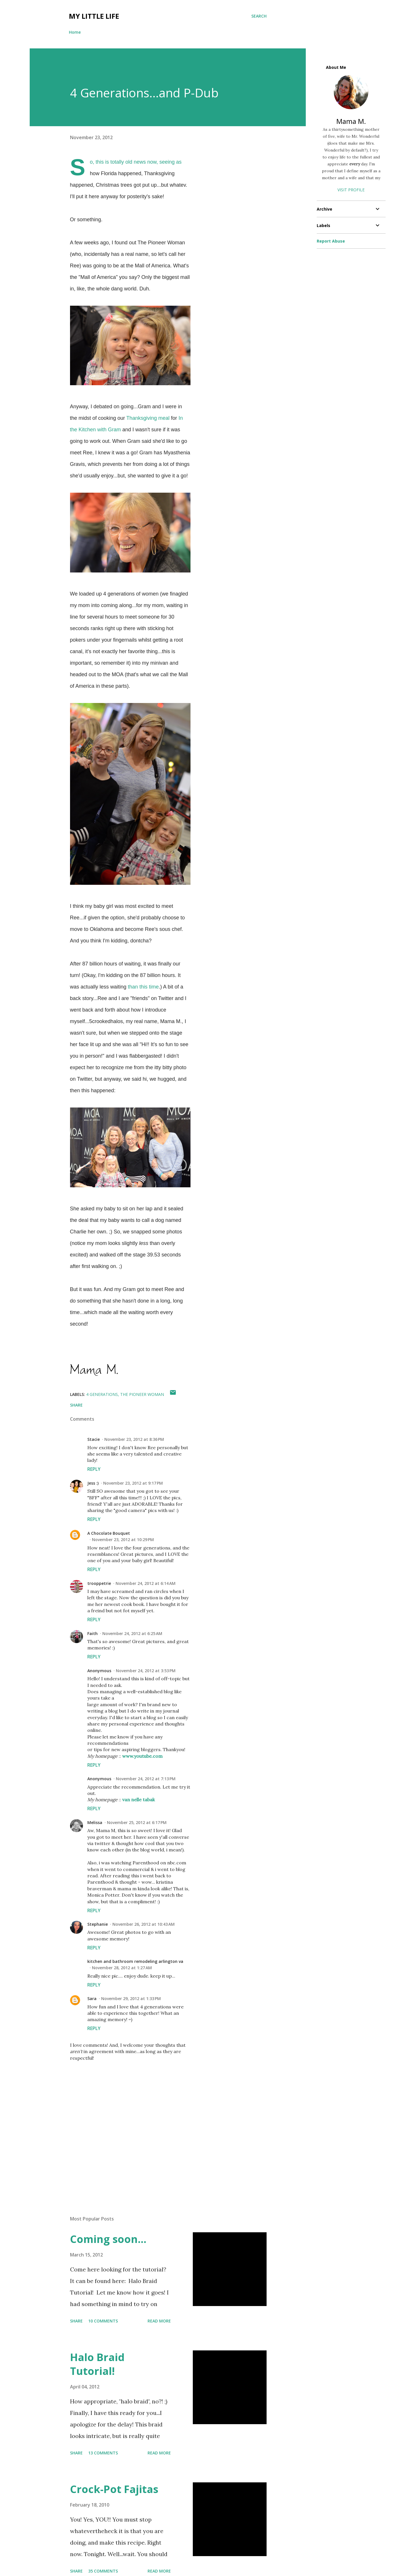 This screenshot has height=2576, width=415. I want to click on the pioneer woman, so click(142, 1394).